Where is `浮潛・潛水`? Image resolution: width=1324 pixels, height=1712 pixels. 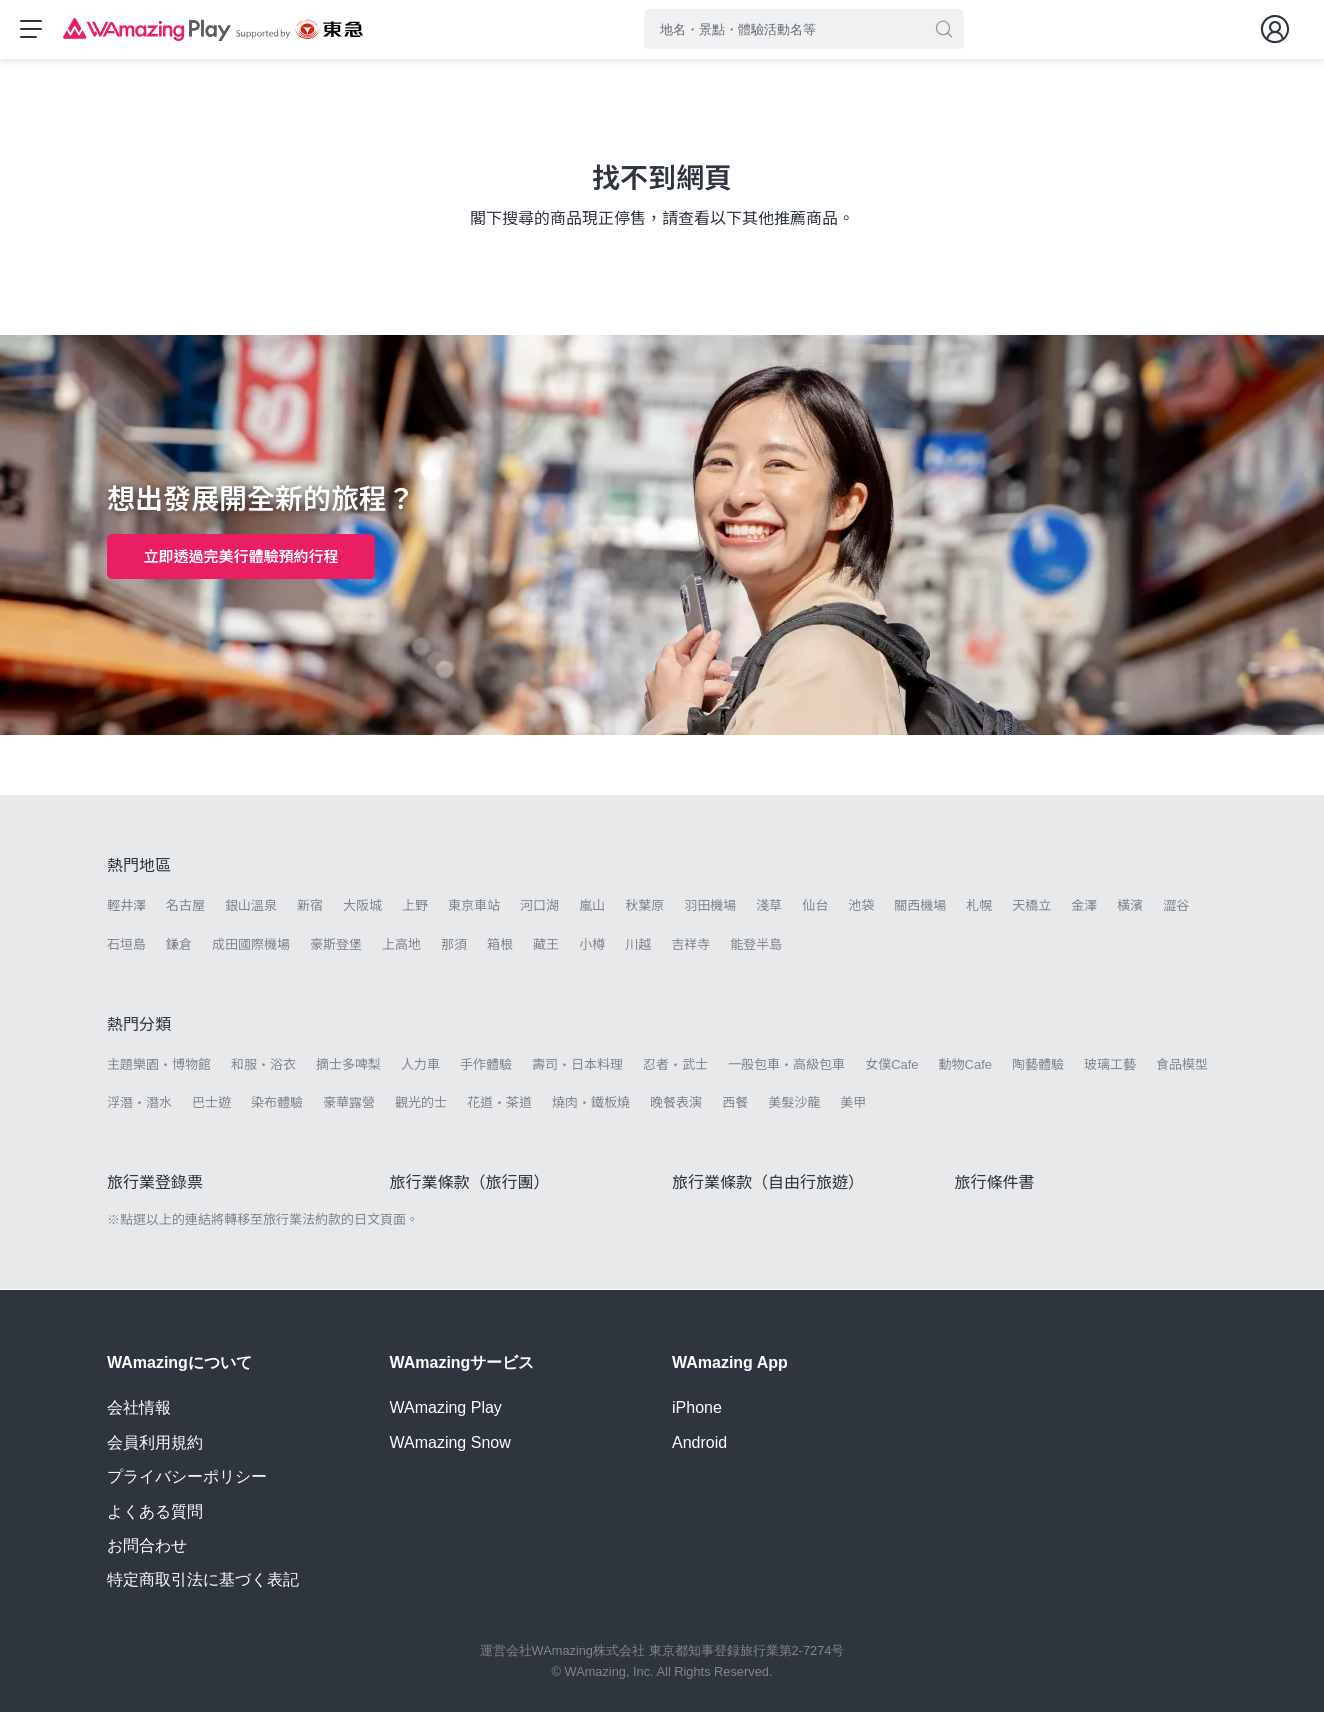 浮潛・潛水 is located at coordinates (139, 1104).